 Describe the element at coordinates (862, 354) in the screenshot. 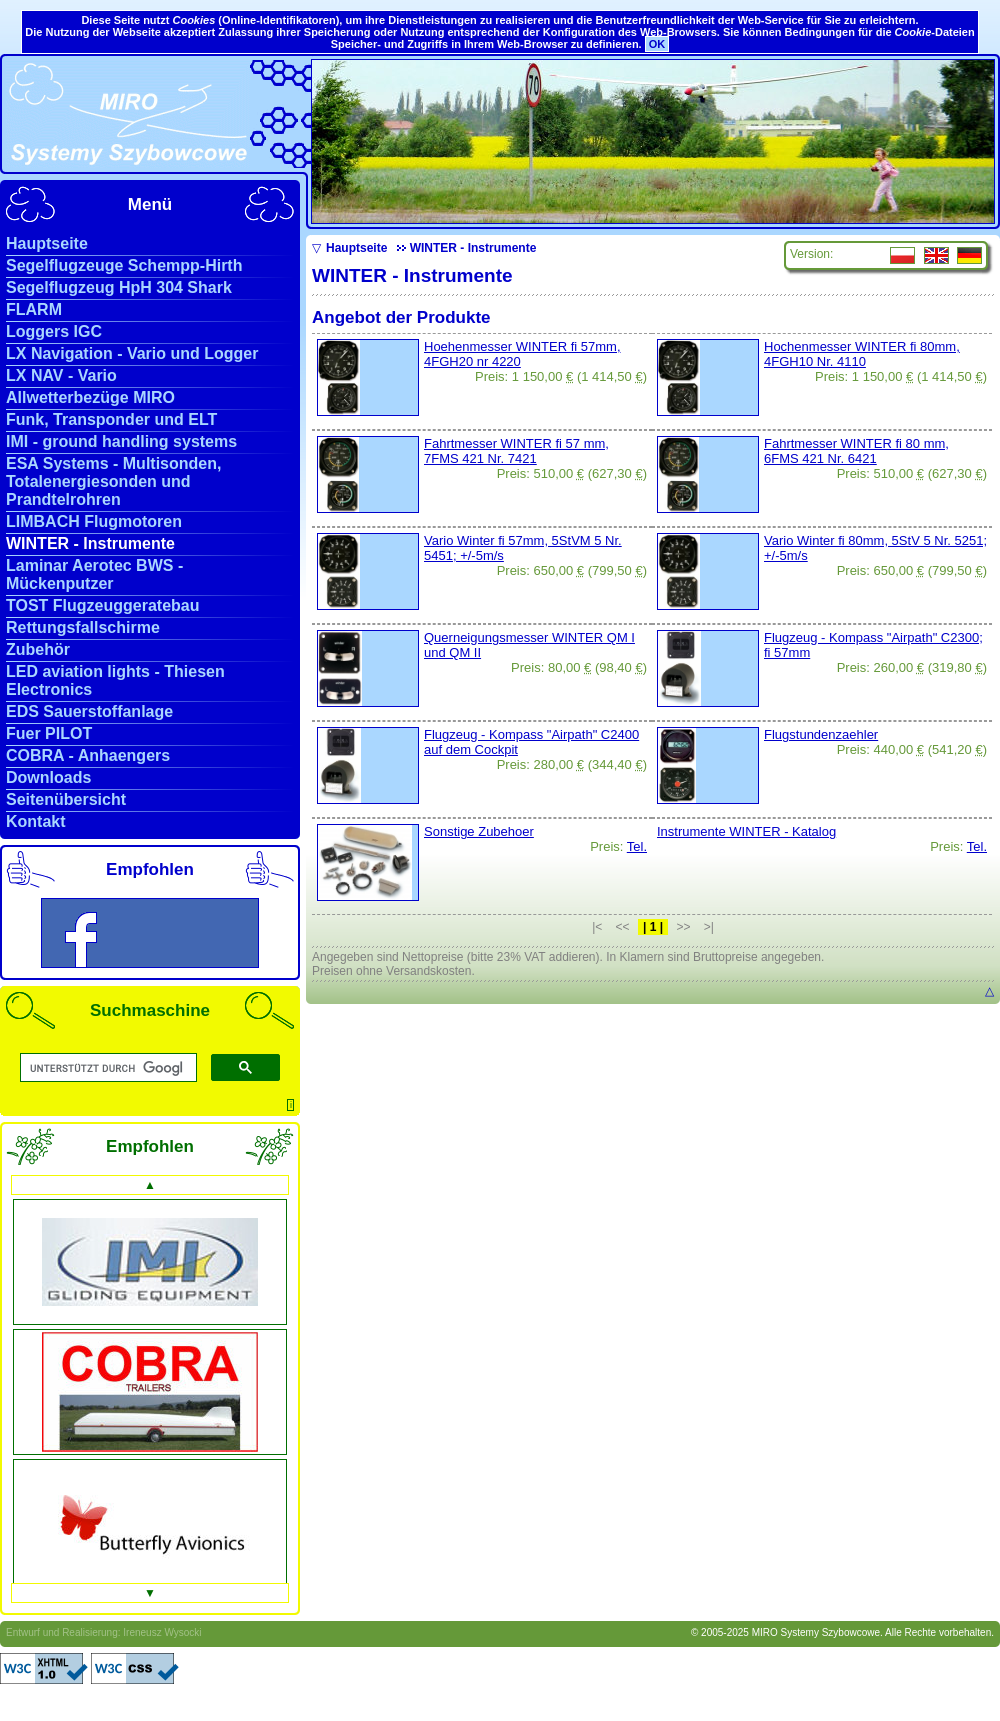

I see `Hochenmesser WINTER fi 80mm, 4FGH10 Nr. 4110` at that location.